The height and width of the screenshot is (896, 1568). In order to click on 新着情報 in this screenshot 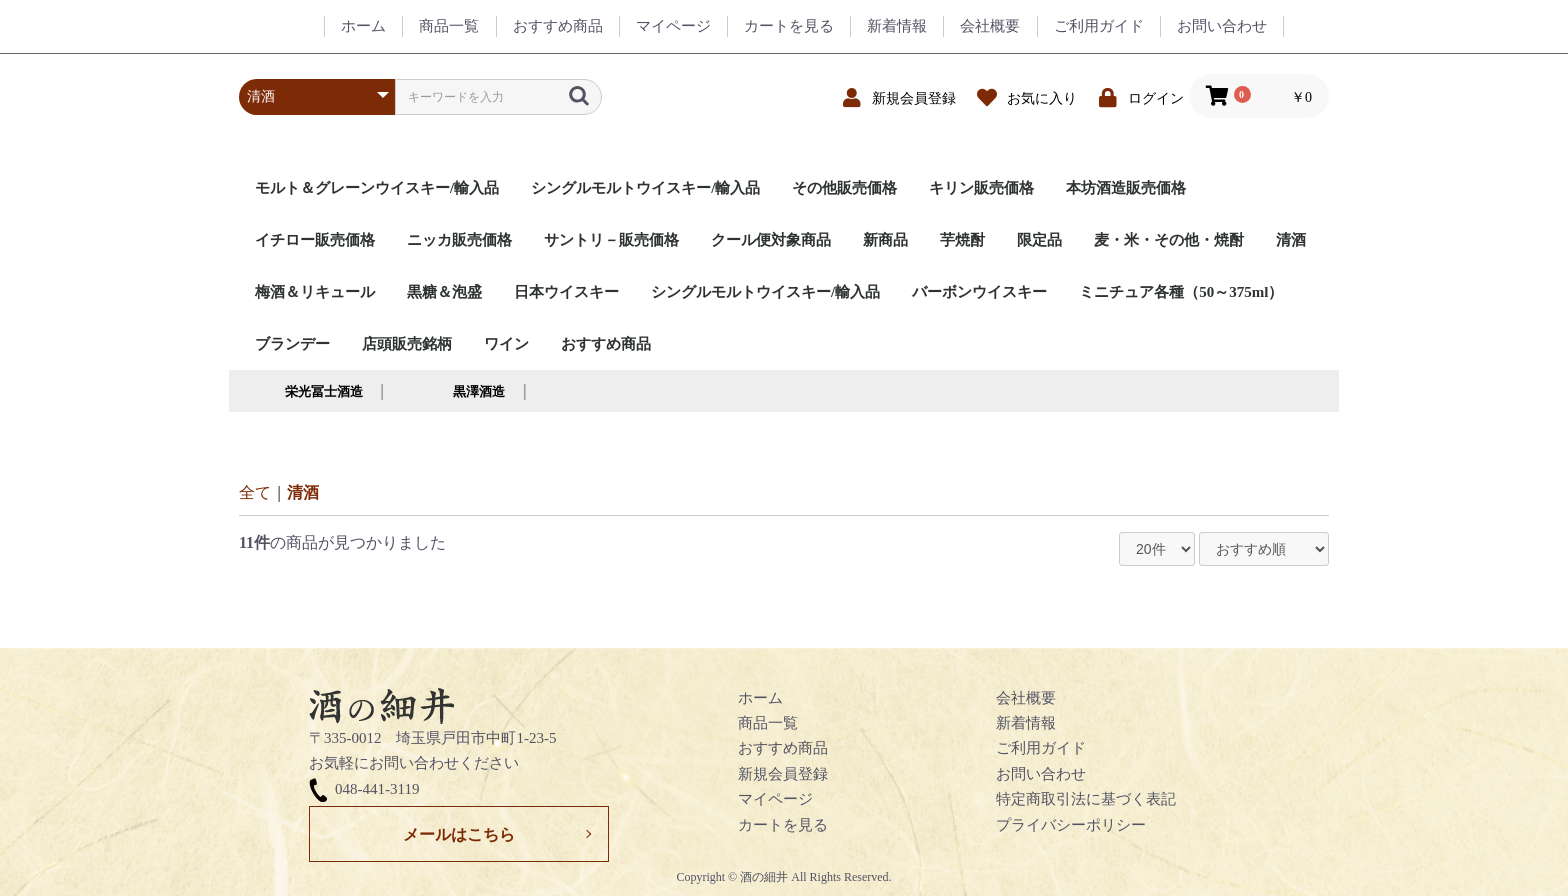, I will do `click(1026, 723)`.